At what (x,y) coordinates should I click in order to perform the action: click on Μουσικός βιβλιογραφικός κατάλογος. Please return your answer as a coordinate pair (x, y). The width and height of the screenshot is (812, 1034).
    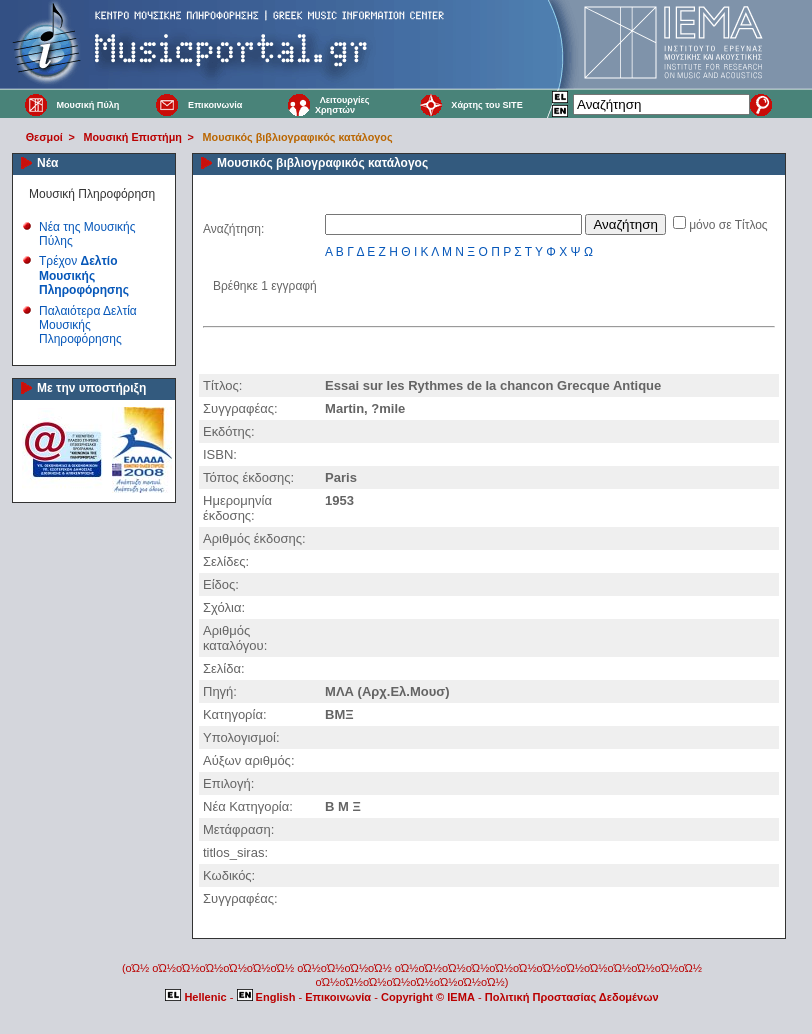
    Looking at the image, I should click on (298, 137).